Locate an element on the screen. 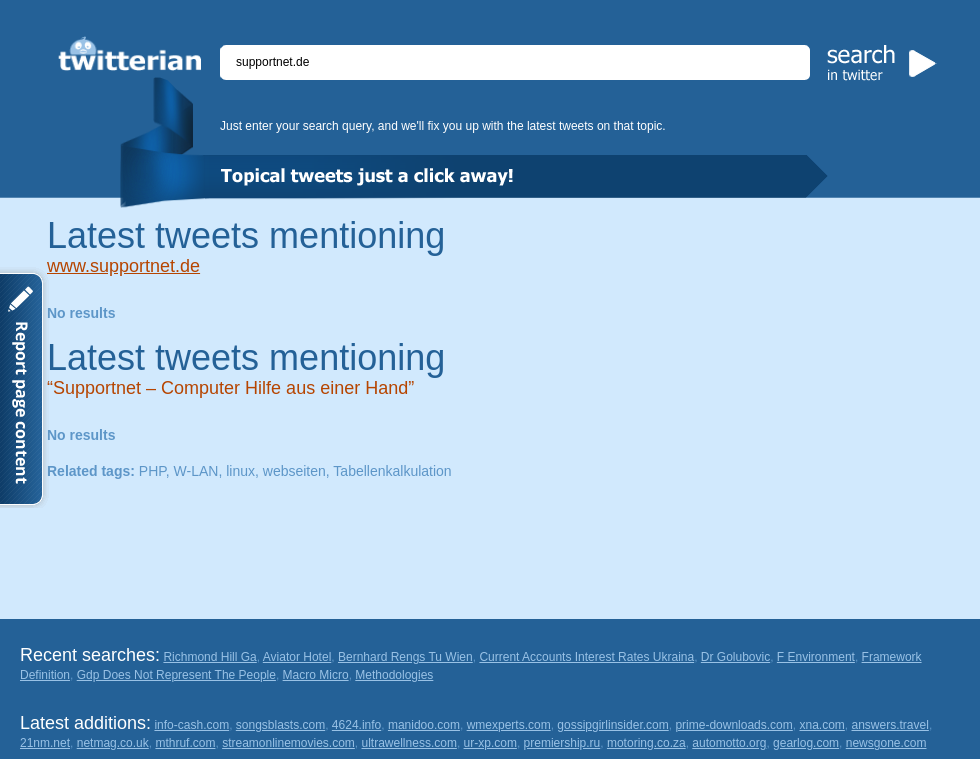 The height and width of the screenshot is (759, 980). Macro Micro is located at coordinates (316, 675).